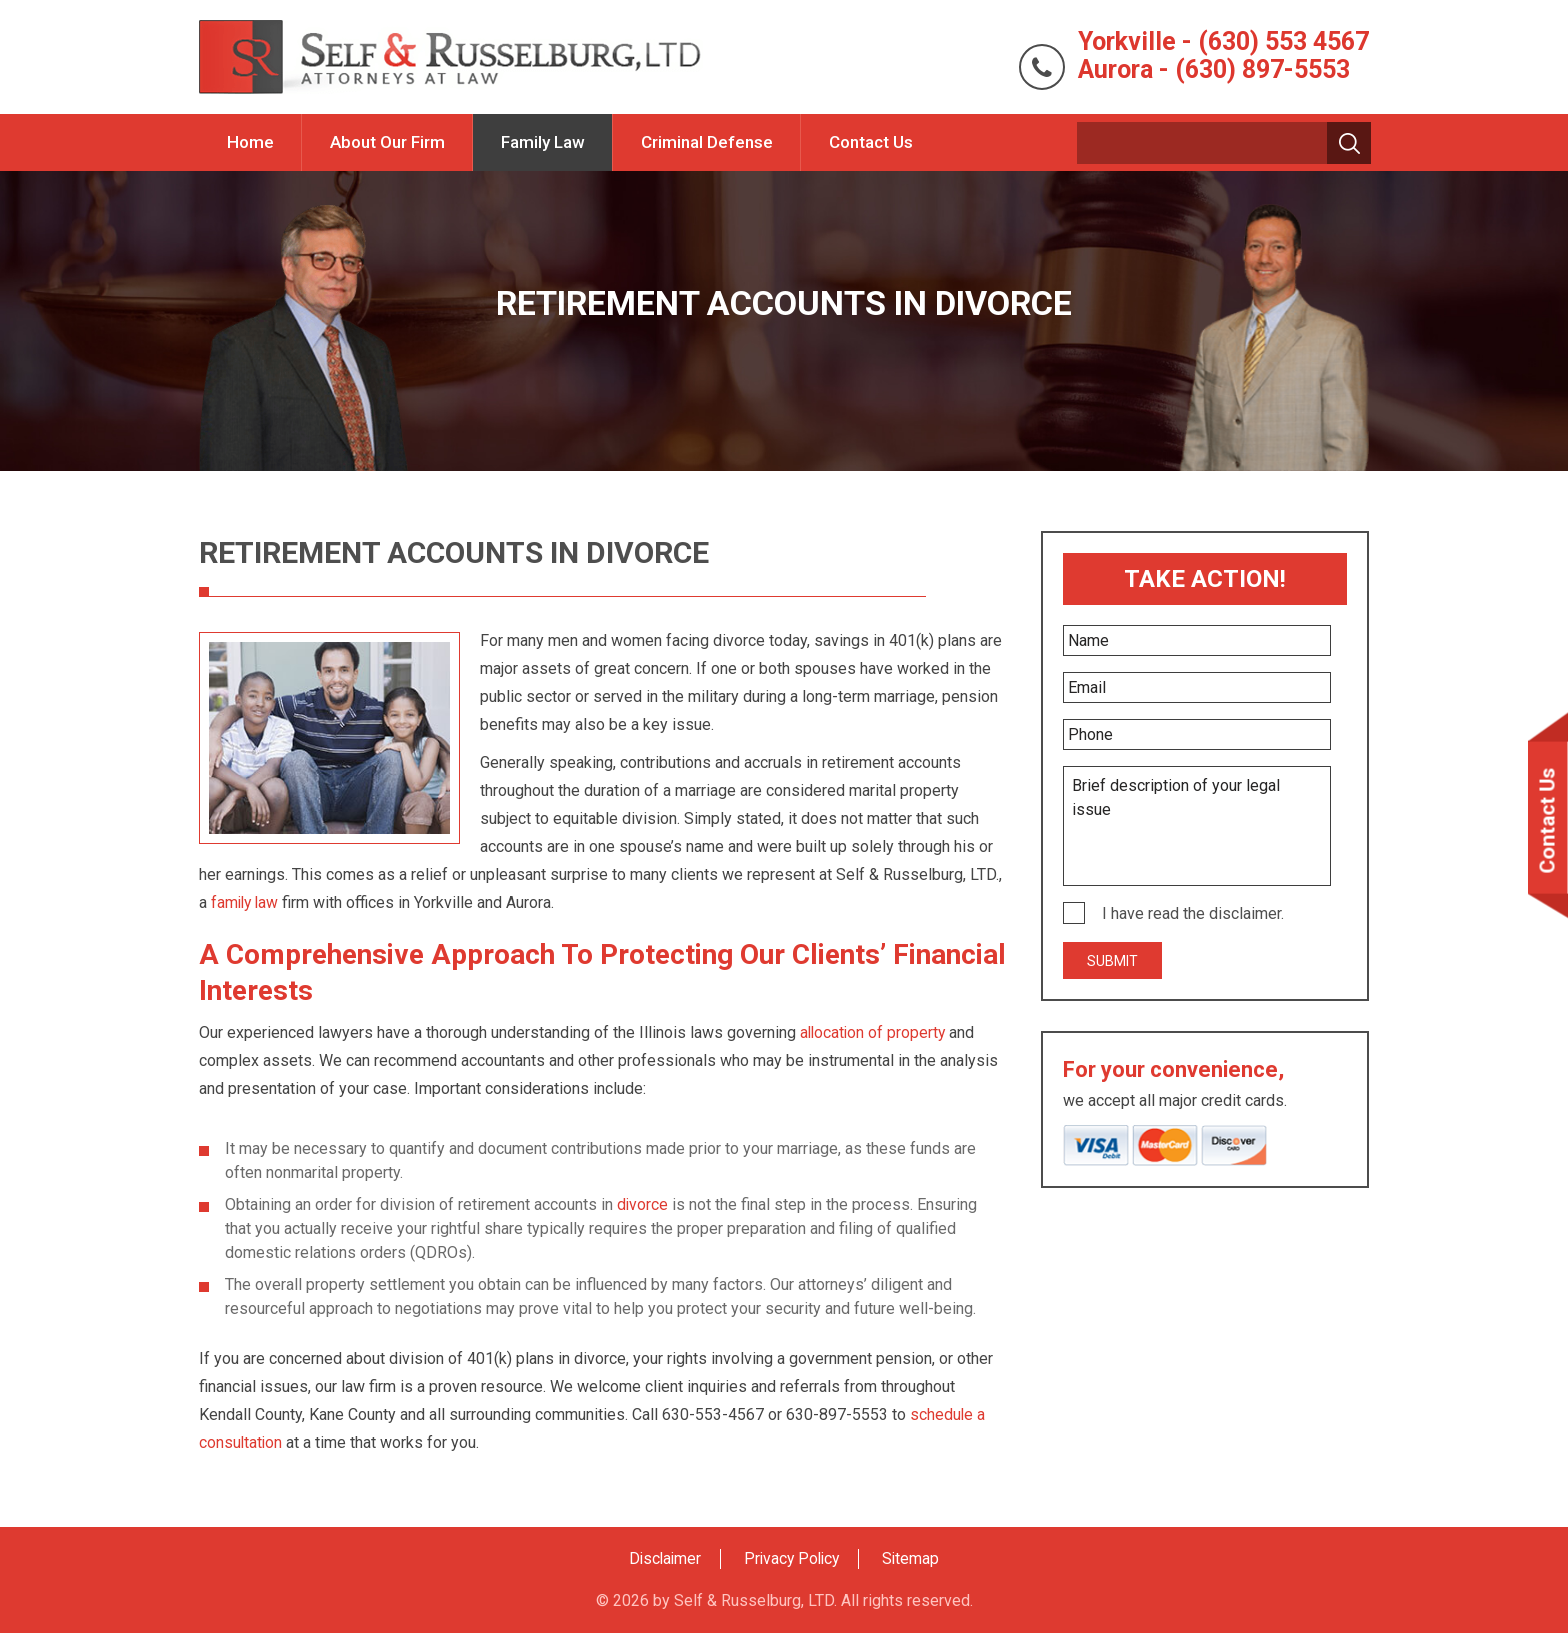 This screenshot has width=1568, height=1633. What do you see at coordinates (643, 1204) in the screenshot?
I see `divorce` at bounding box center [643, 1204].